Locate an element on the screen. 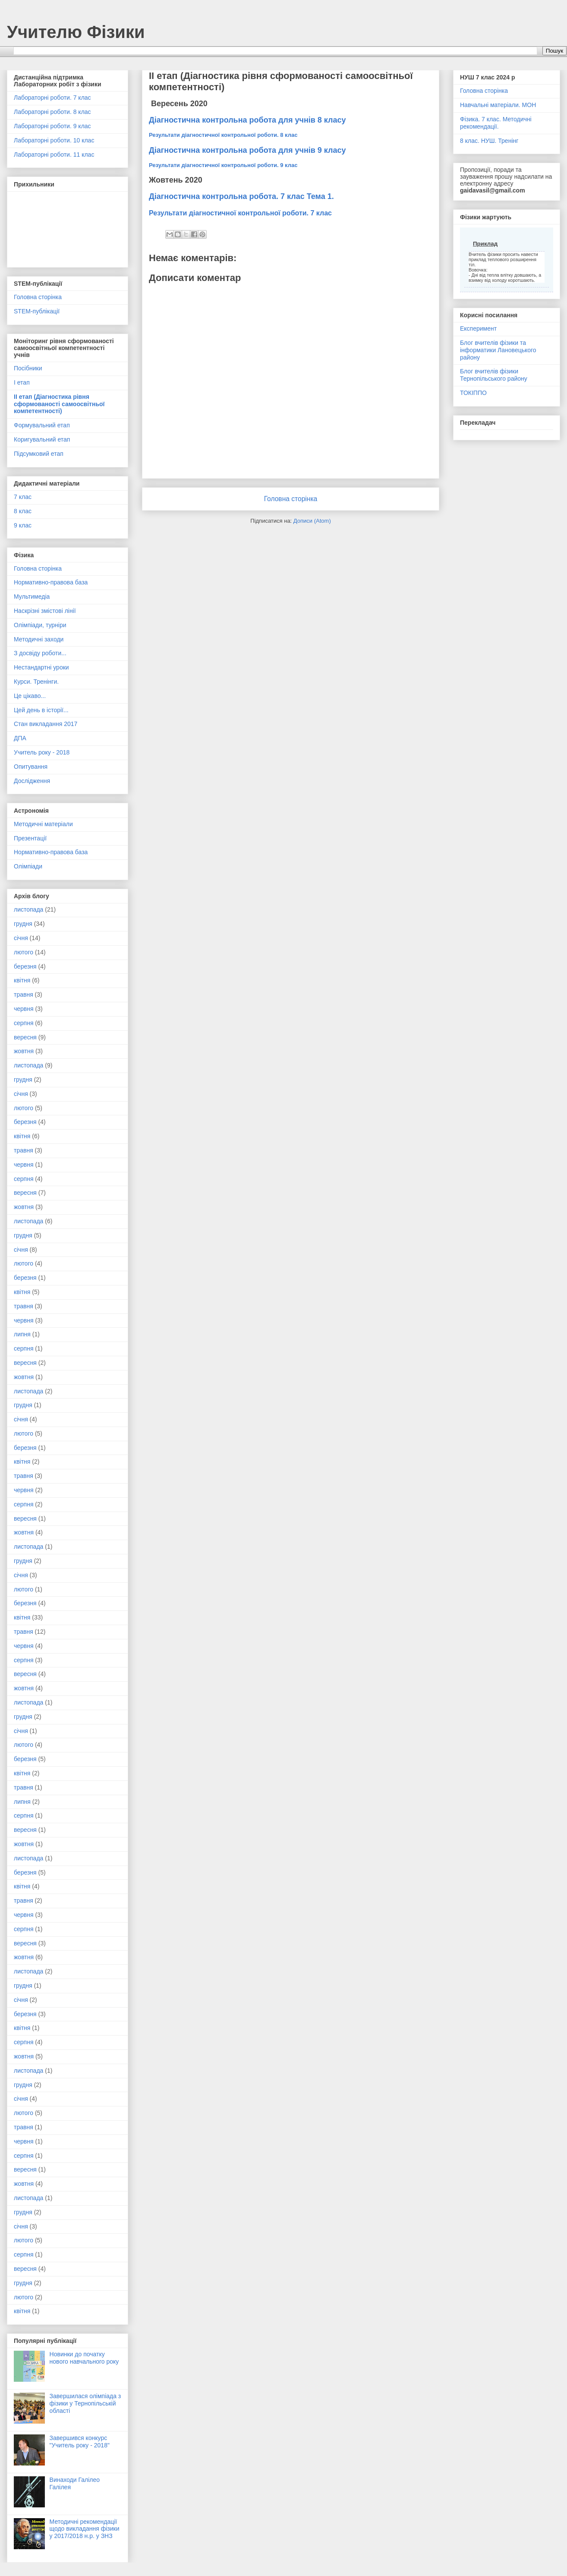 This screenshot has height=2576, width=567. 9 клас is located at coordinates (23, 525).